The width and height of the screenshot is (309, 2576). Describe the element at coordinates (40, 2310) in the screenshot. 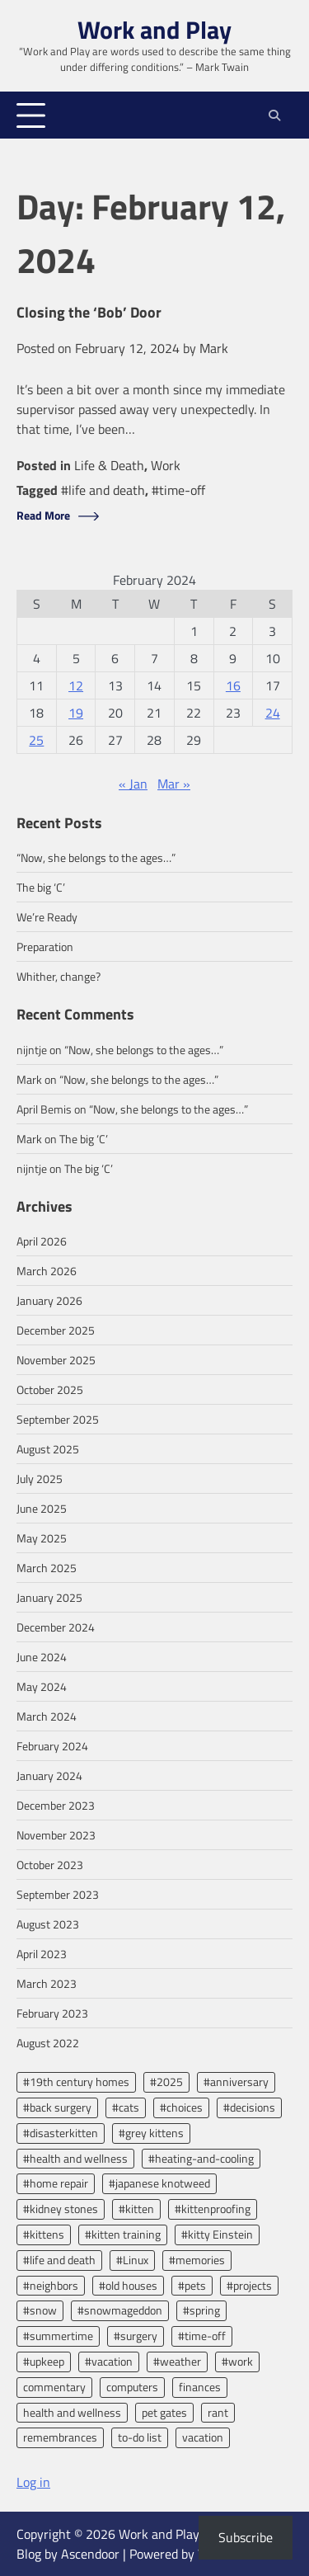

I see `#snow [#snow (2 items)]` at that location.